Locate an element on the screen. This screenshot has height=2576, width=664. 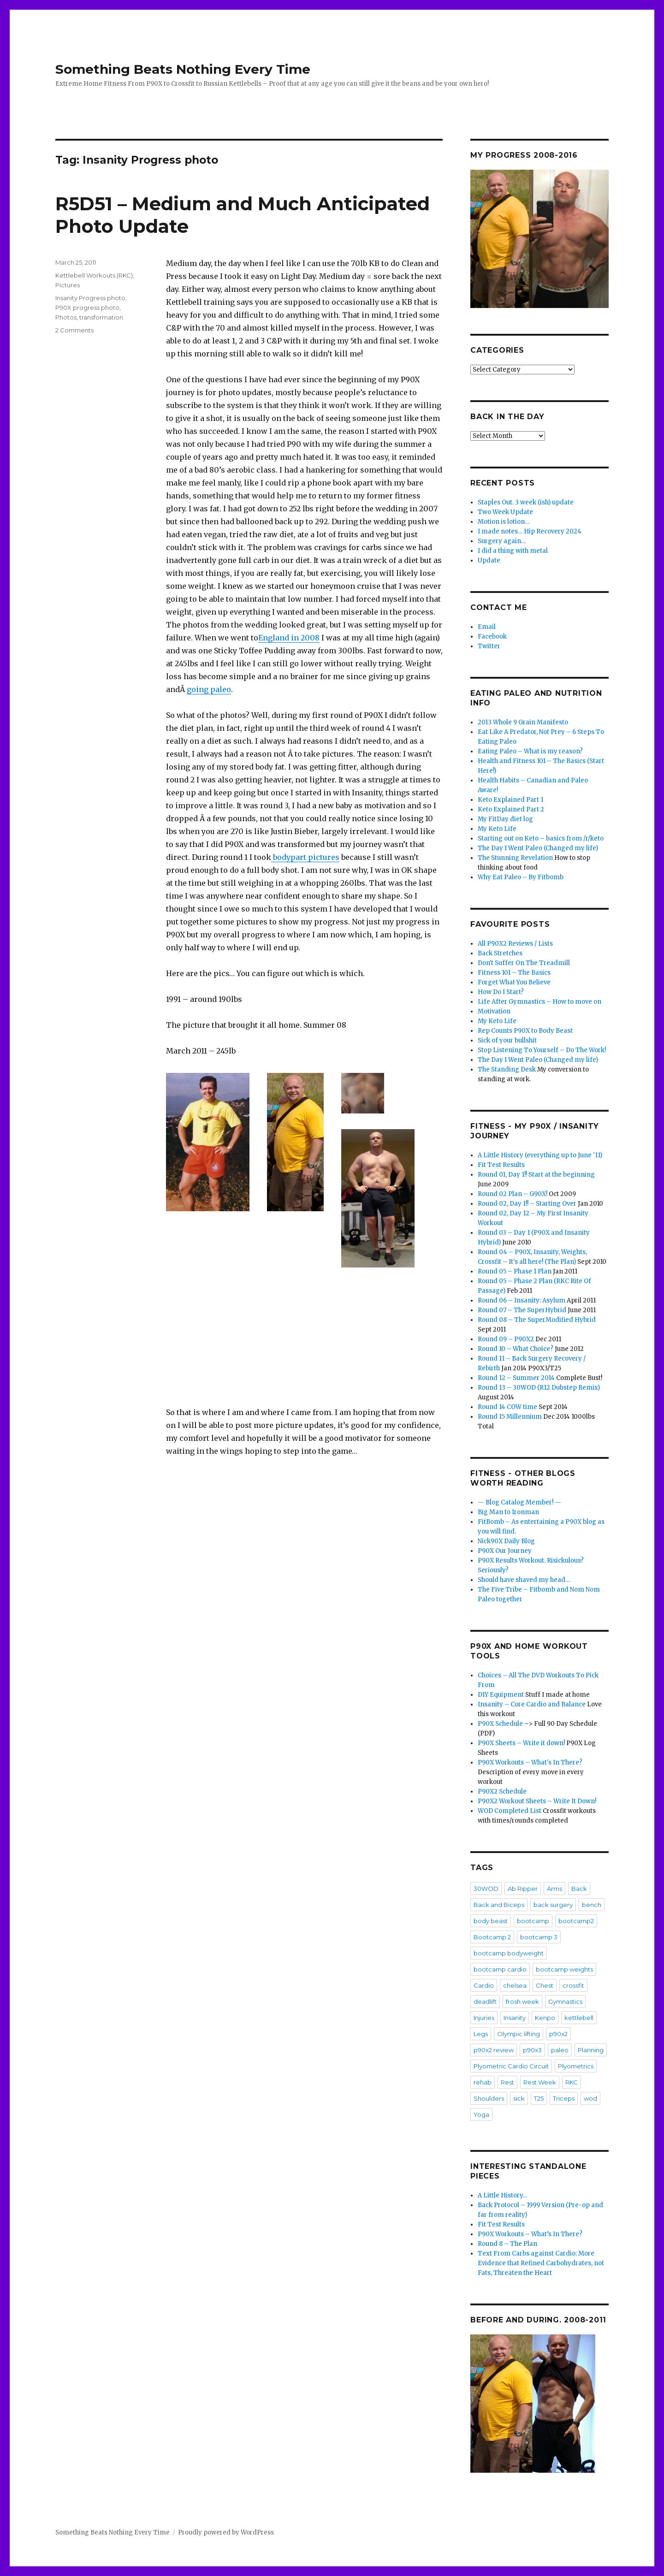
30WOD is located at coordinates (486, 1888).